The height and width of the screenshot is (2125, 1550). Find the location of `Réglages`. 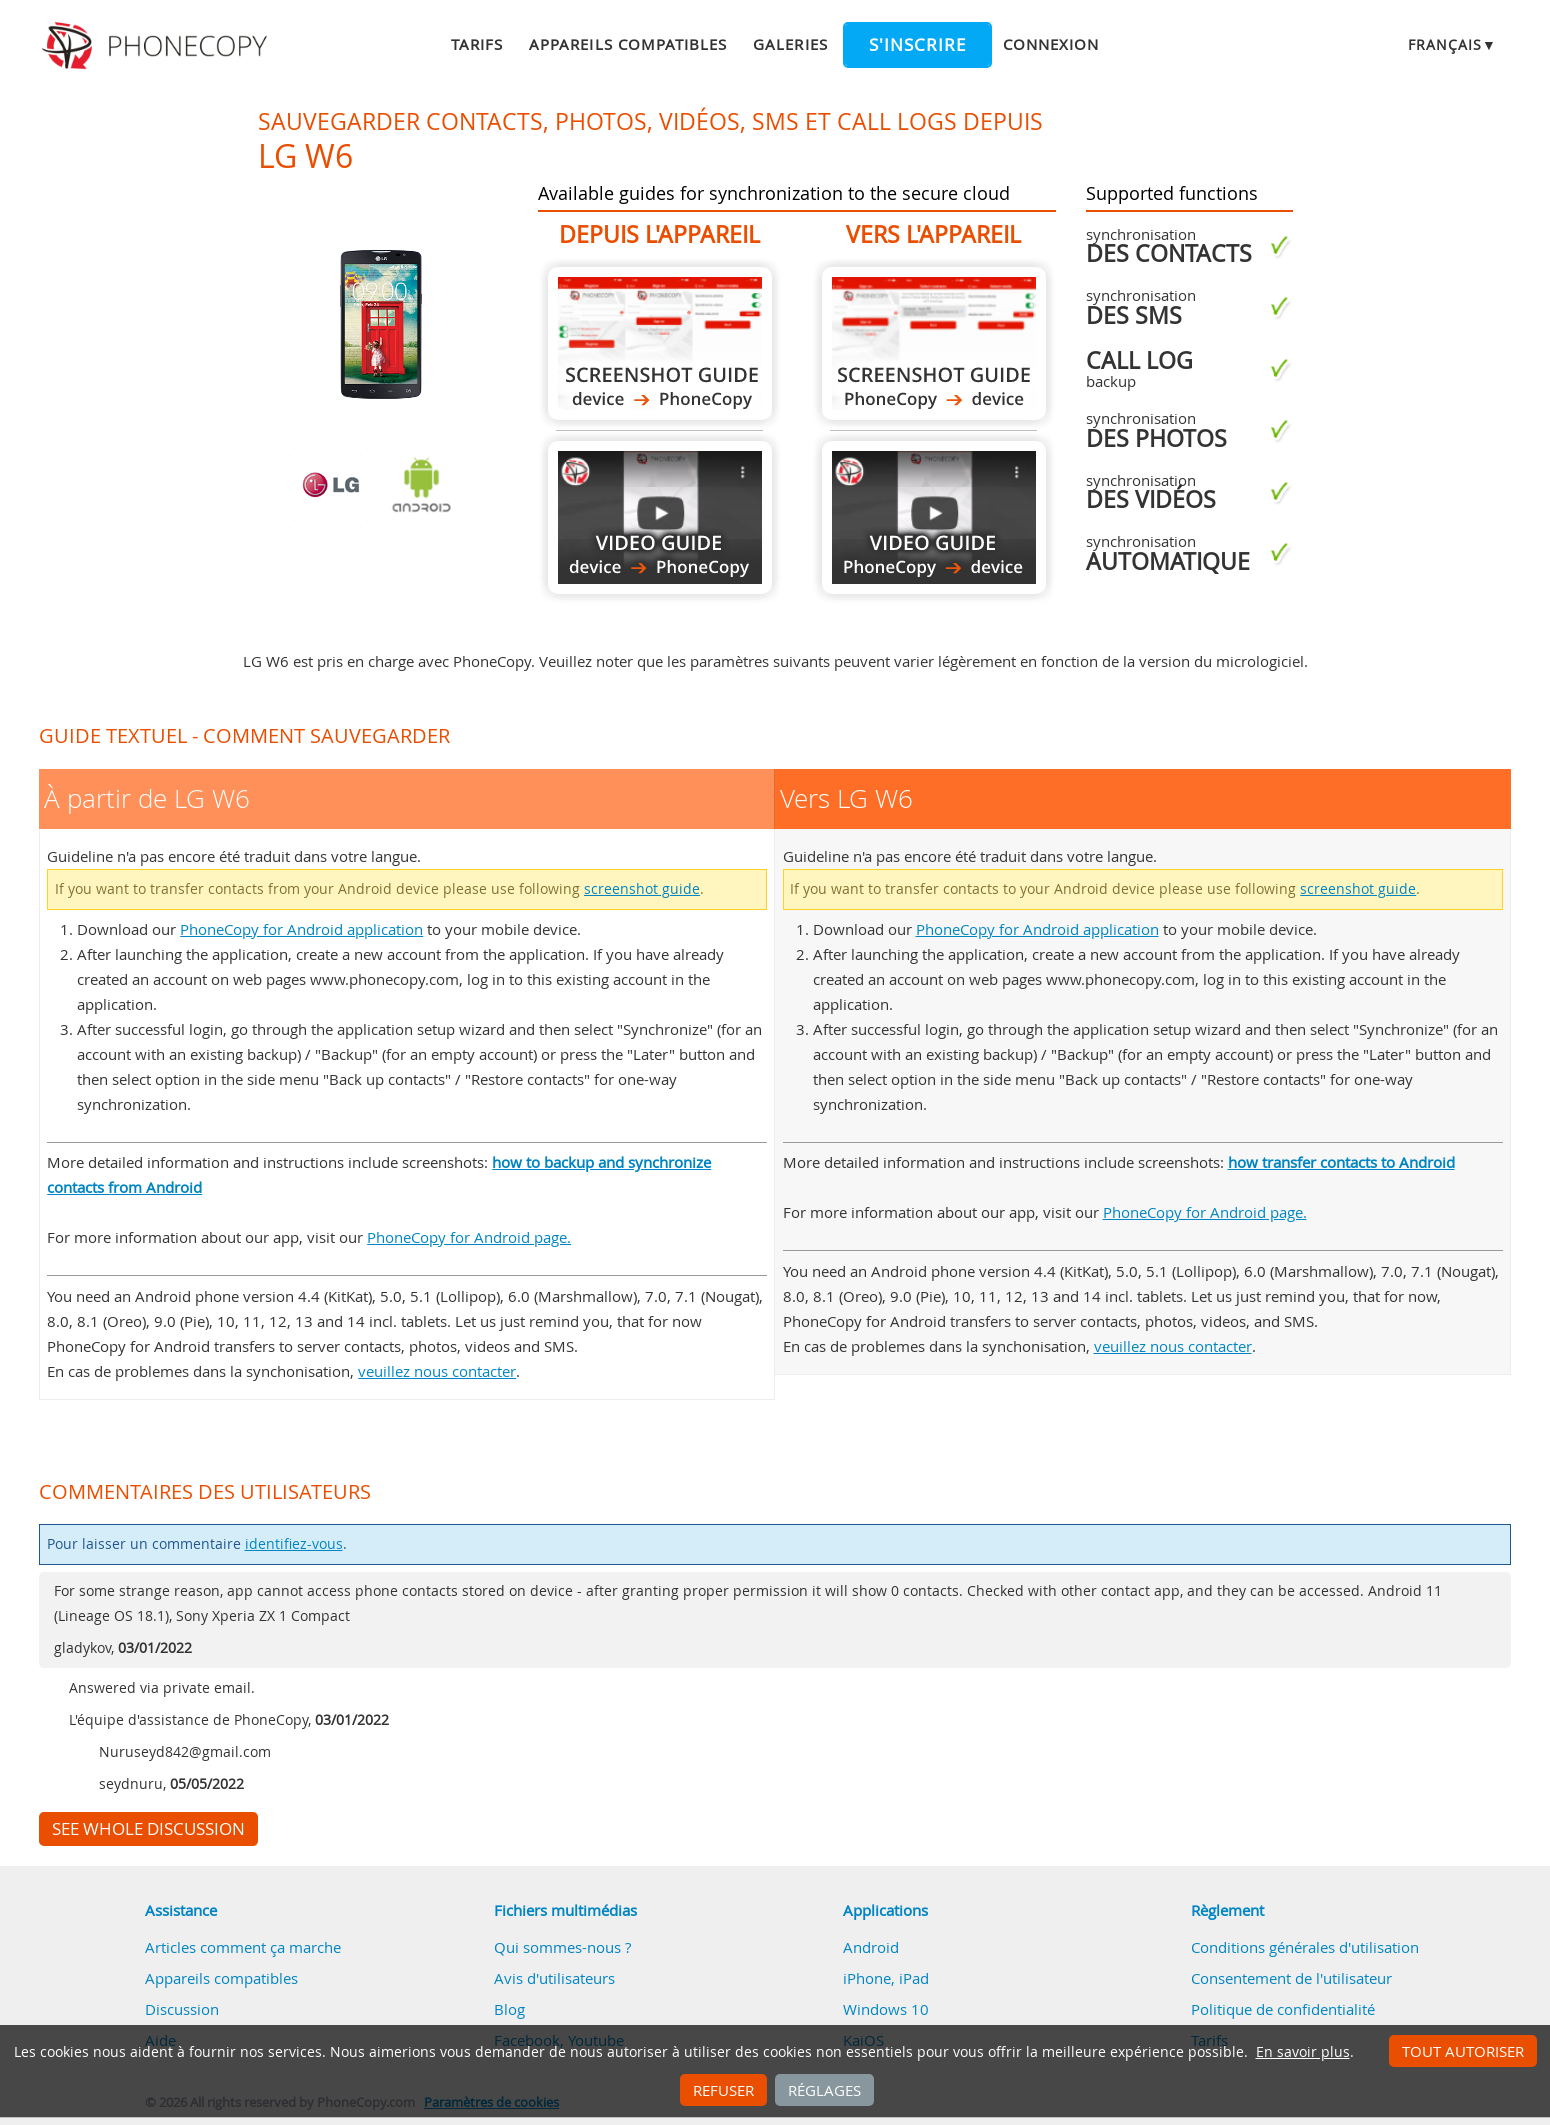

Réglages is located at coordinates (824, 2090).